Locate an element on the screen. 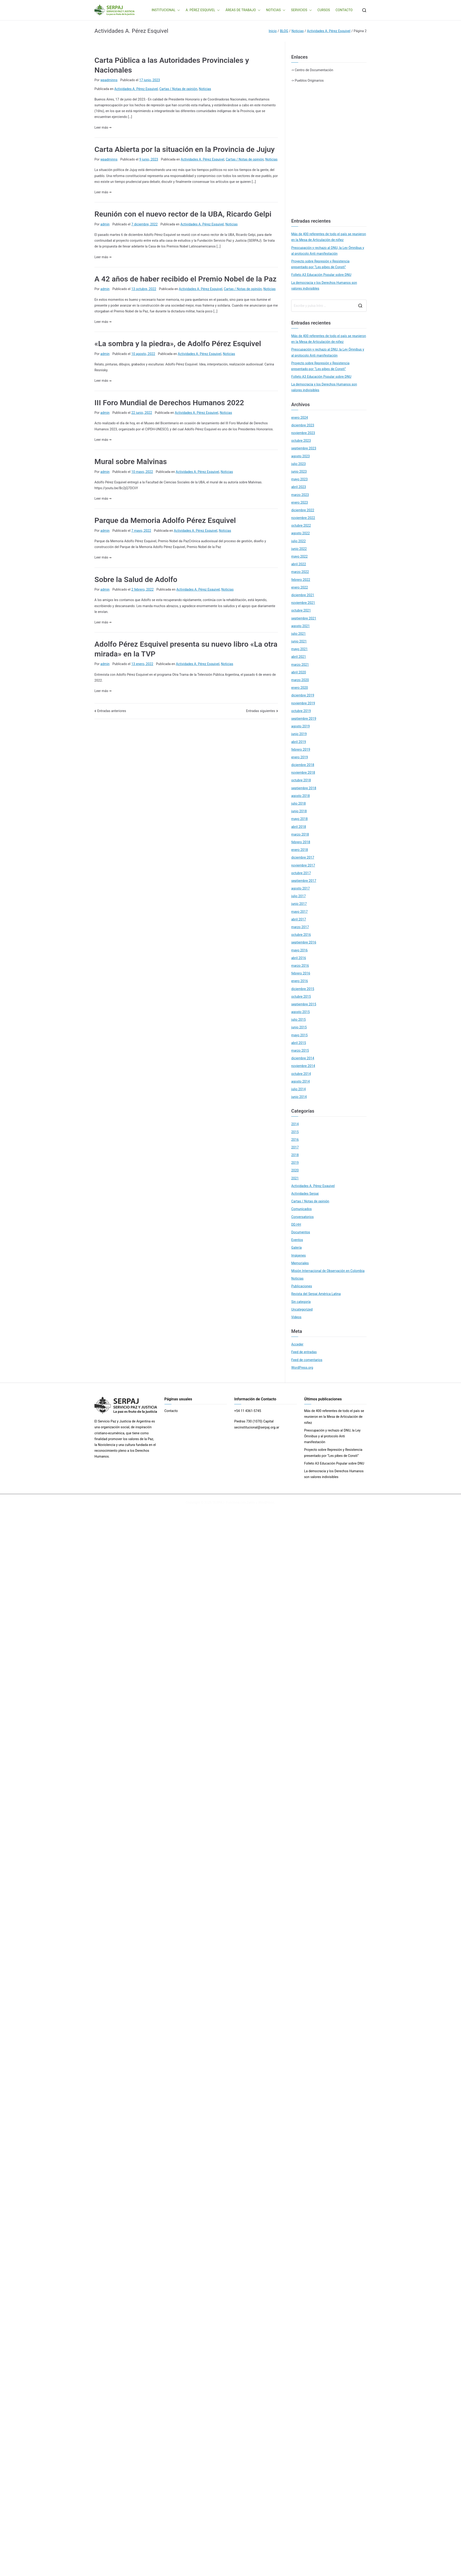  Entradas anteriores is located at coordinates (111, 711).